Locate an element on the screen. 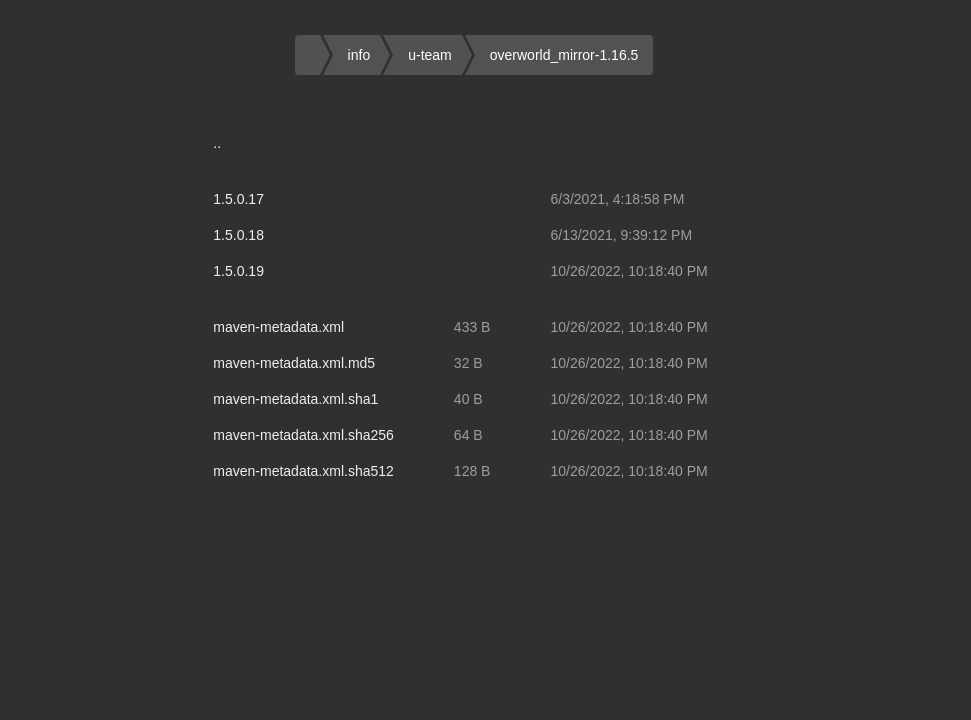  32 B is located at coordinates (468, 363).